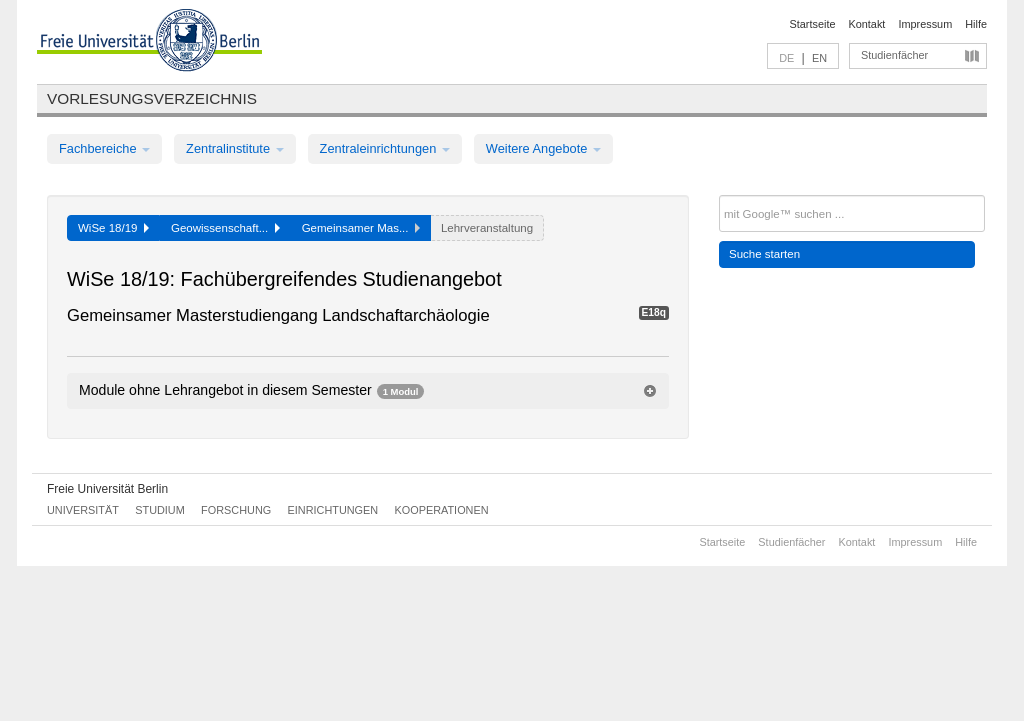 The width and height of the screenshot is (1024, 721). What do you see at coordinates (160, 510) in the screenshot?
I see `Studium` at bounding box center [160, 510].